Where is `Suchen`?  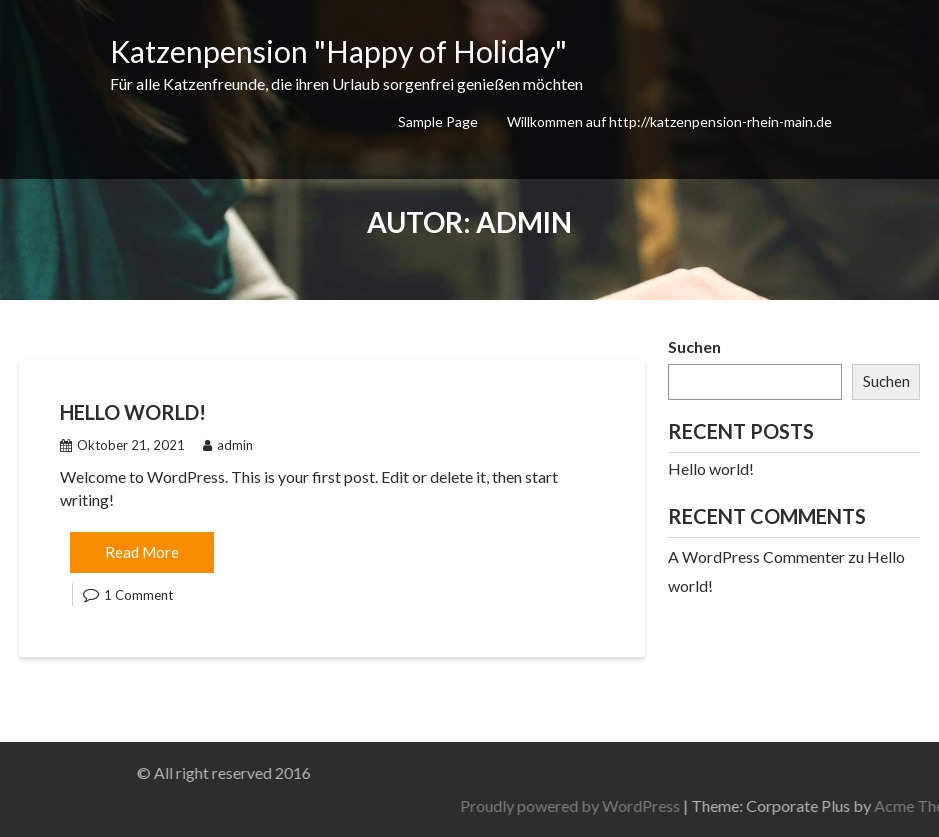
Suchen is located at coordinates (694, 346).